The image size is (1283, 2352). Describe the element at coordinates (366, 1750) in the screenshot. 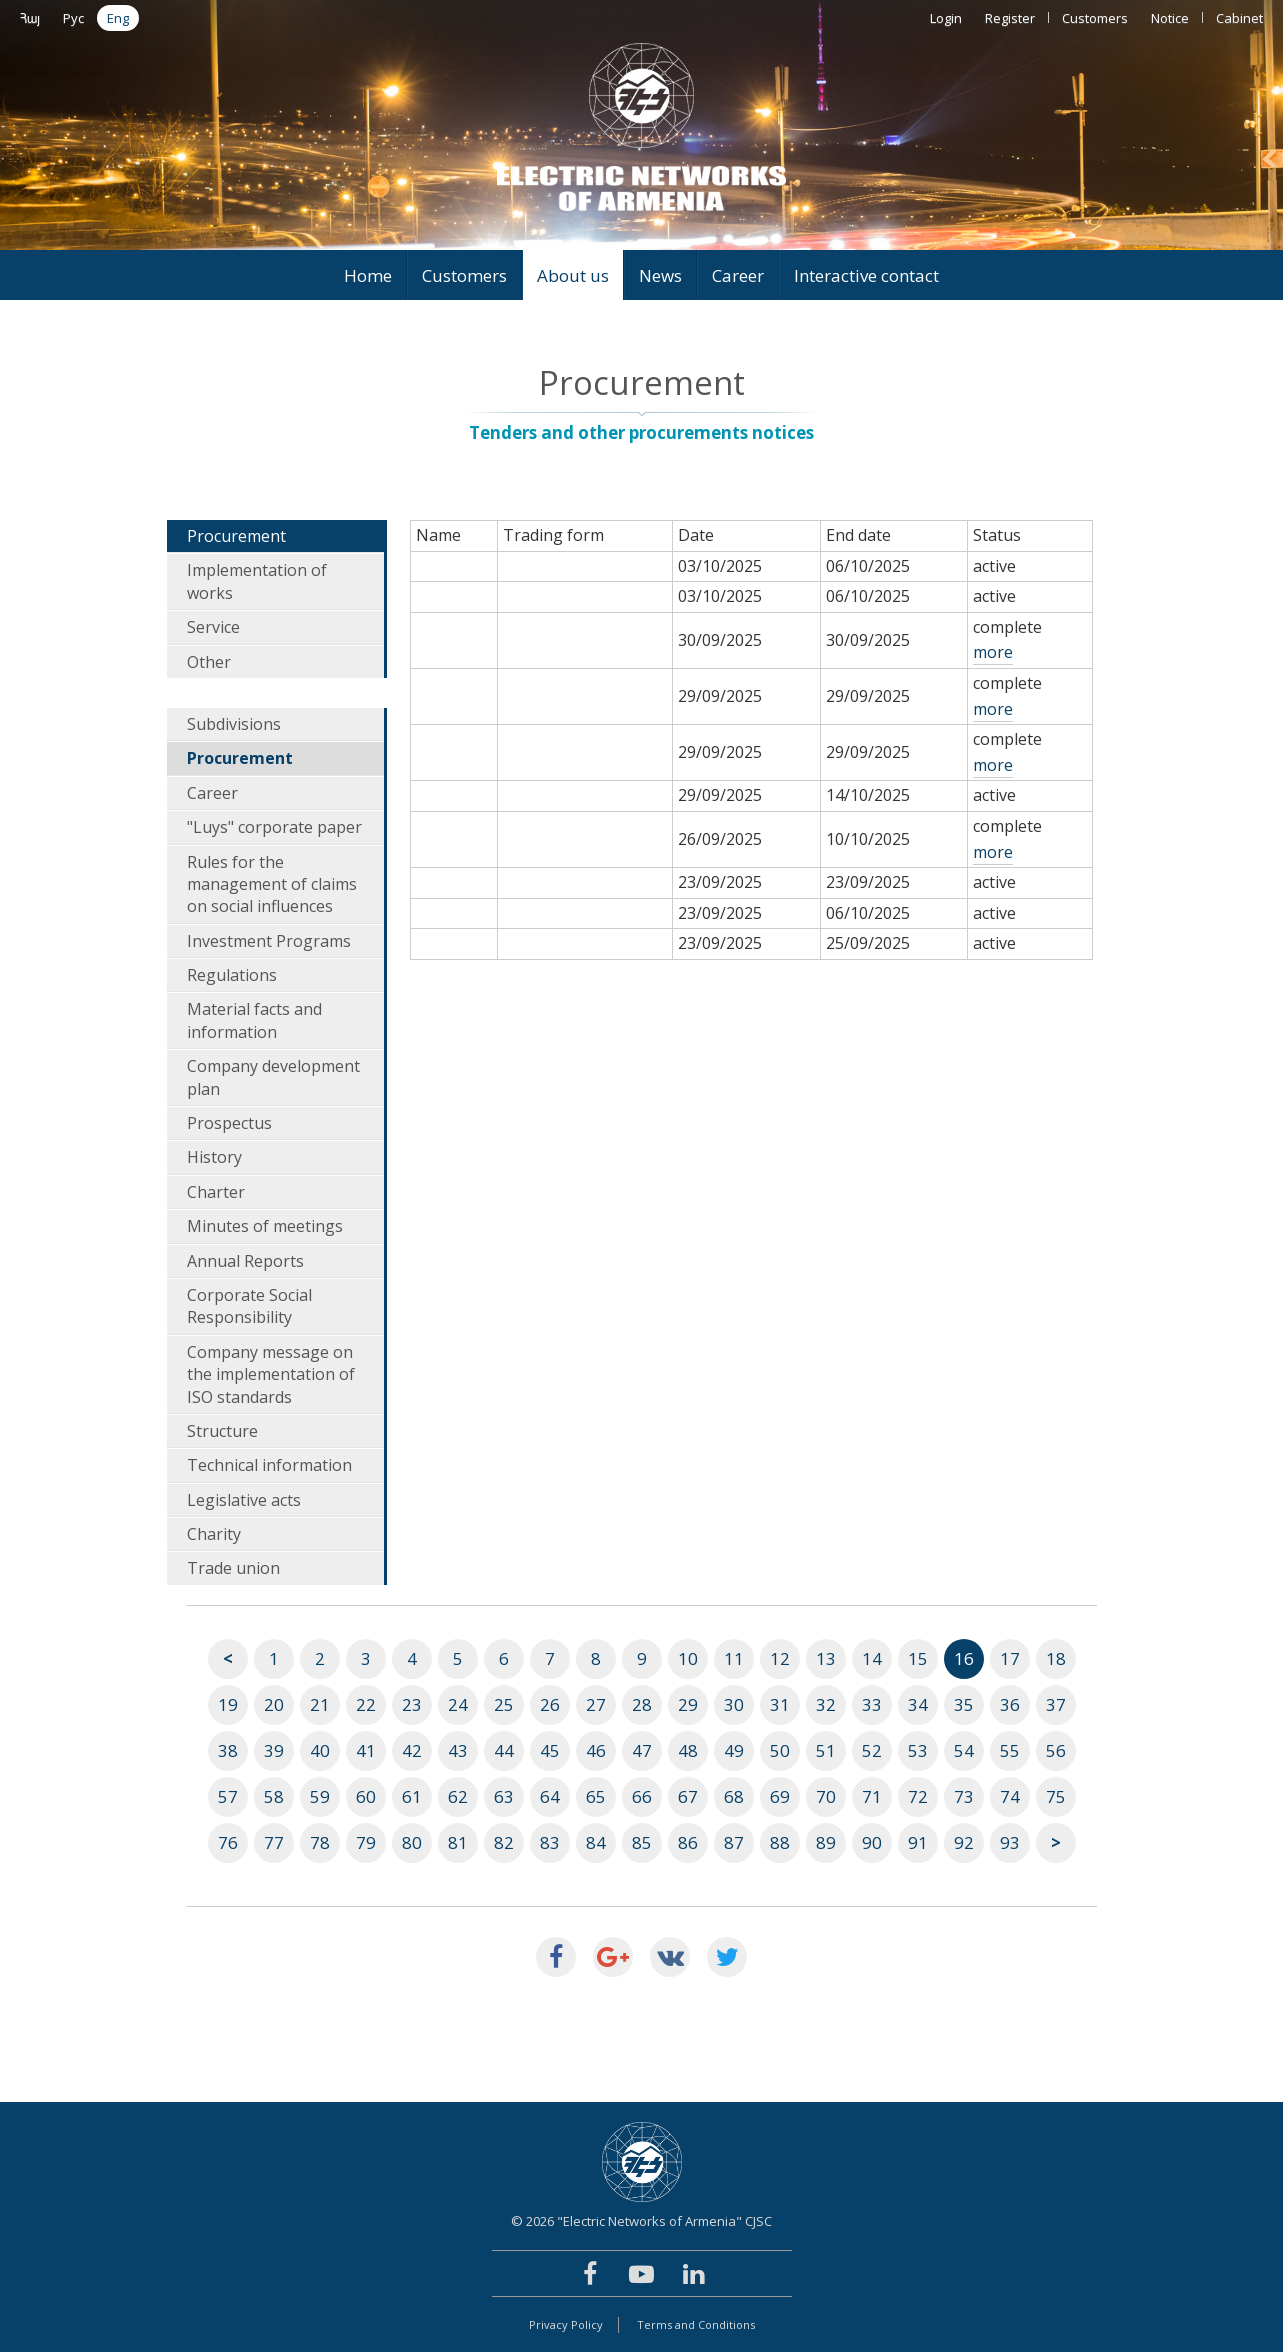

I see `41` at that location.